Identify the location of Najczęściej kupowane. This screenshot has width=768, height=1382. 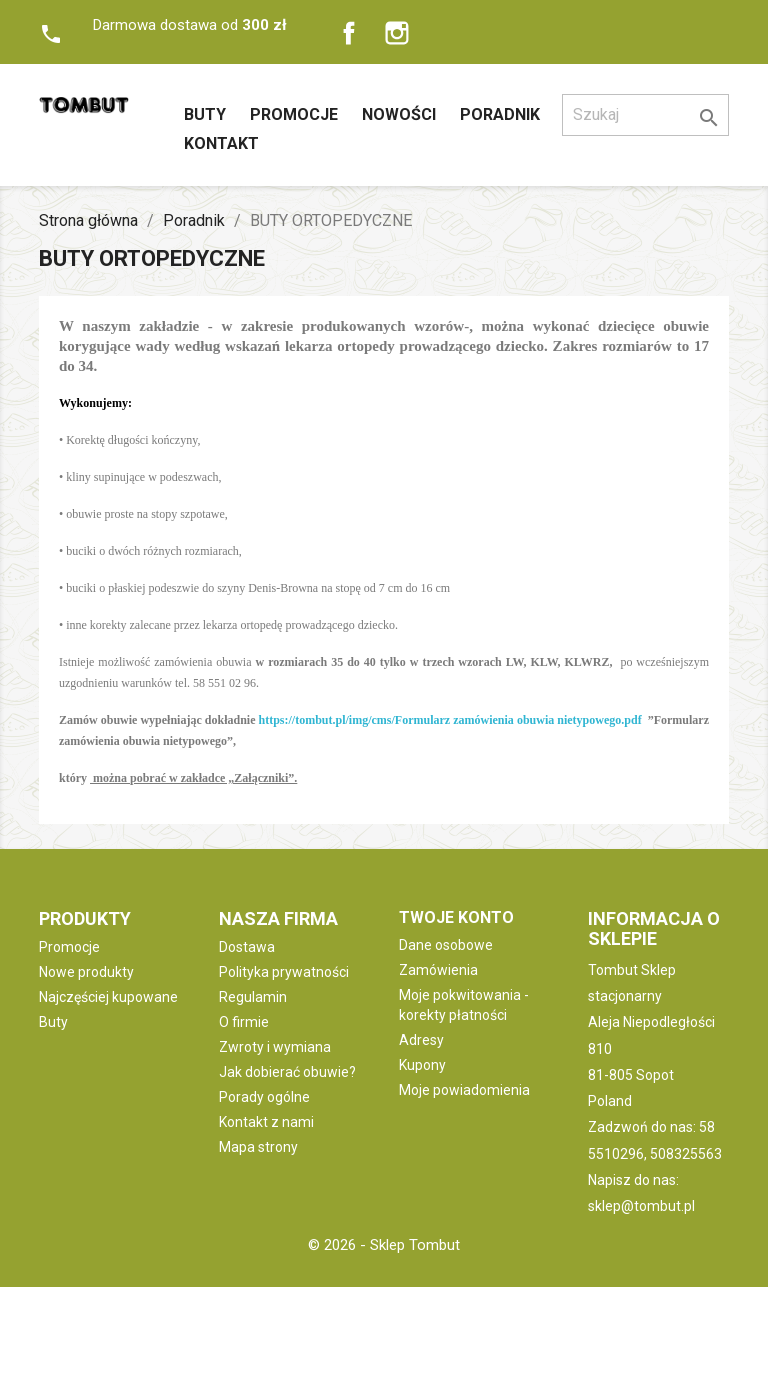
(108, 997).